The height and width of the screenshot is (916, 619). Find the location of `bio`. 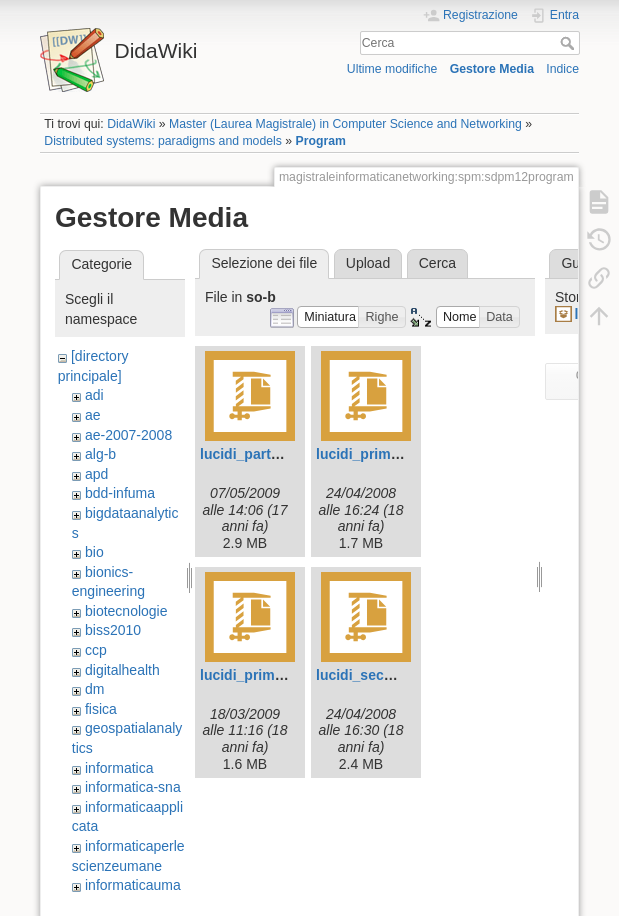

bio is located at coordinates (94, 552).